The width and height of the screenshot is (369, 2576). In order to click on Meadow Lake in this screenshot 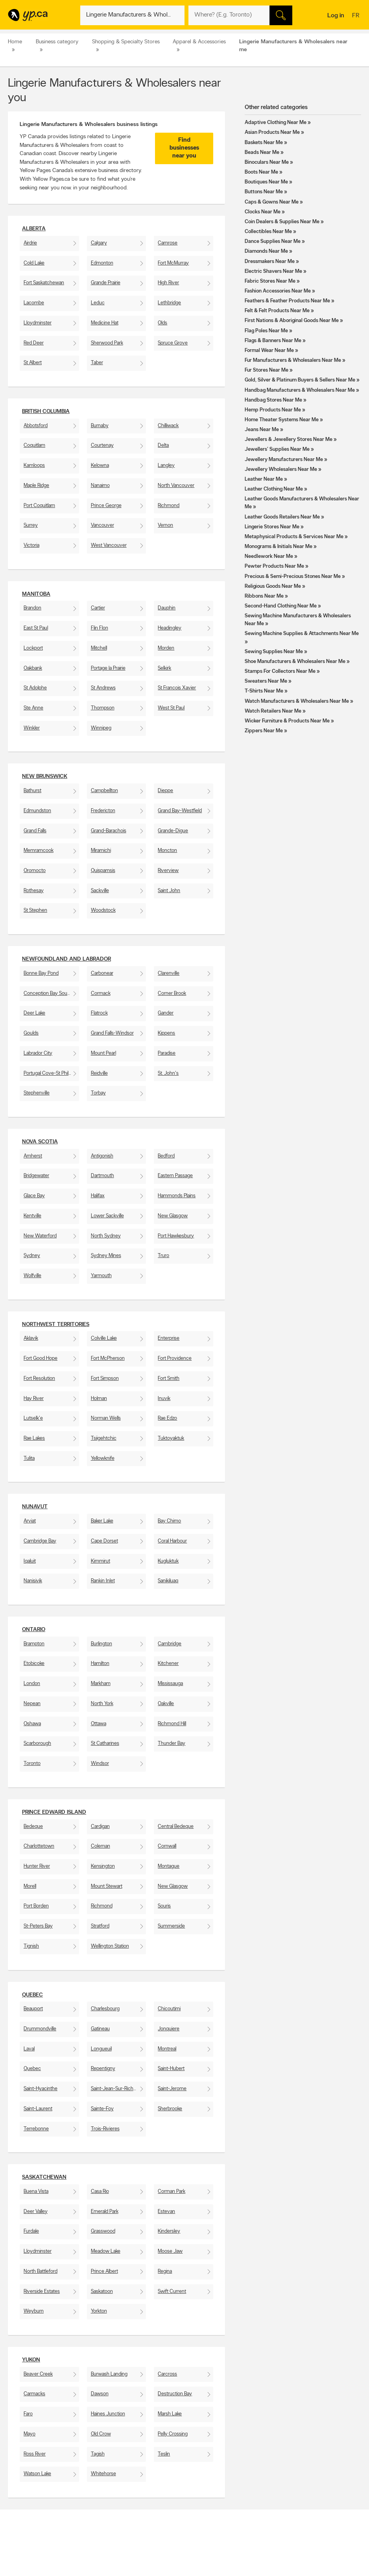, I will do `click(105, 2251)`.